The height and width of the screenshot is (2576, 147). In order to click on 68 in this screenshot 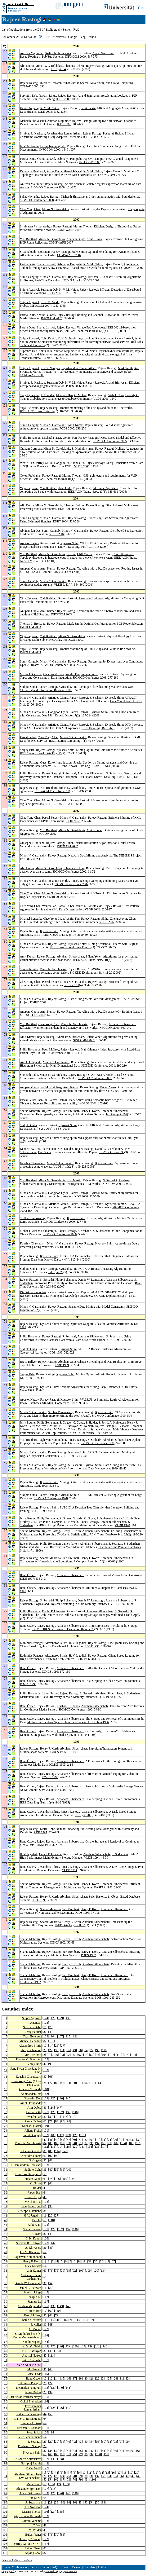, I will do `click(45, 2121)`.